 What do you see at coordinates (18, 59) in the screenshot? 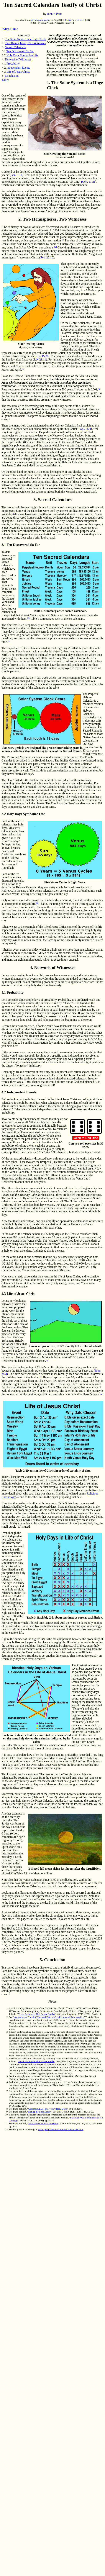
I see `Network of Witnesses` at bounding box center [18, 59].